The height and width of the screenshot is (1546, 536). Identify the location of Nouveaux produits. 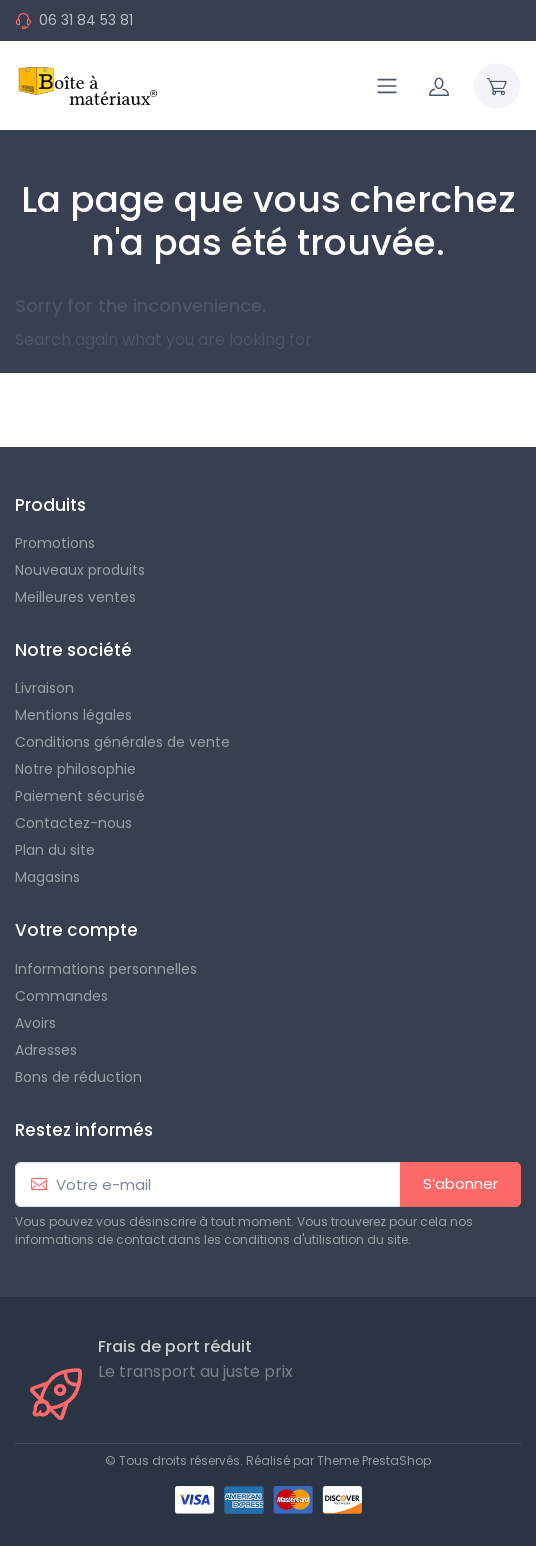
(80, 570).